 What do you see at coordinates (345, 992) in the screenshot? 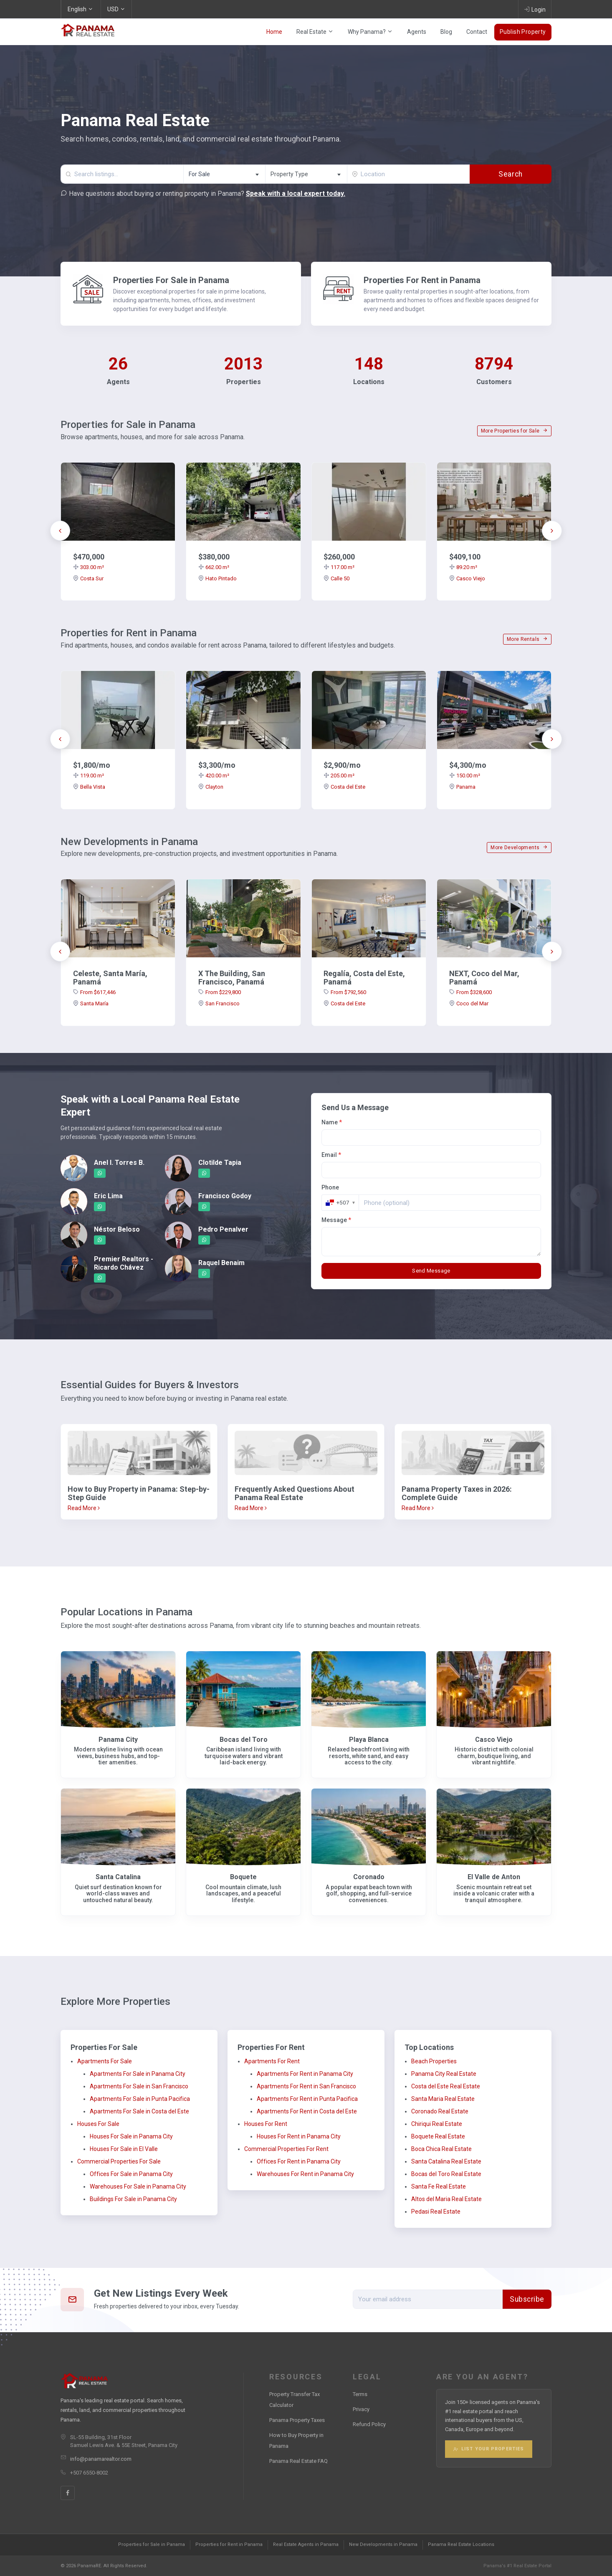
I see `From $792,560` at bounding box center [345, 992].